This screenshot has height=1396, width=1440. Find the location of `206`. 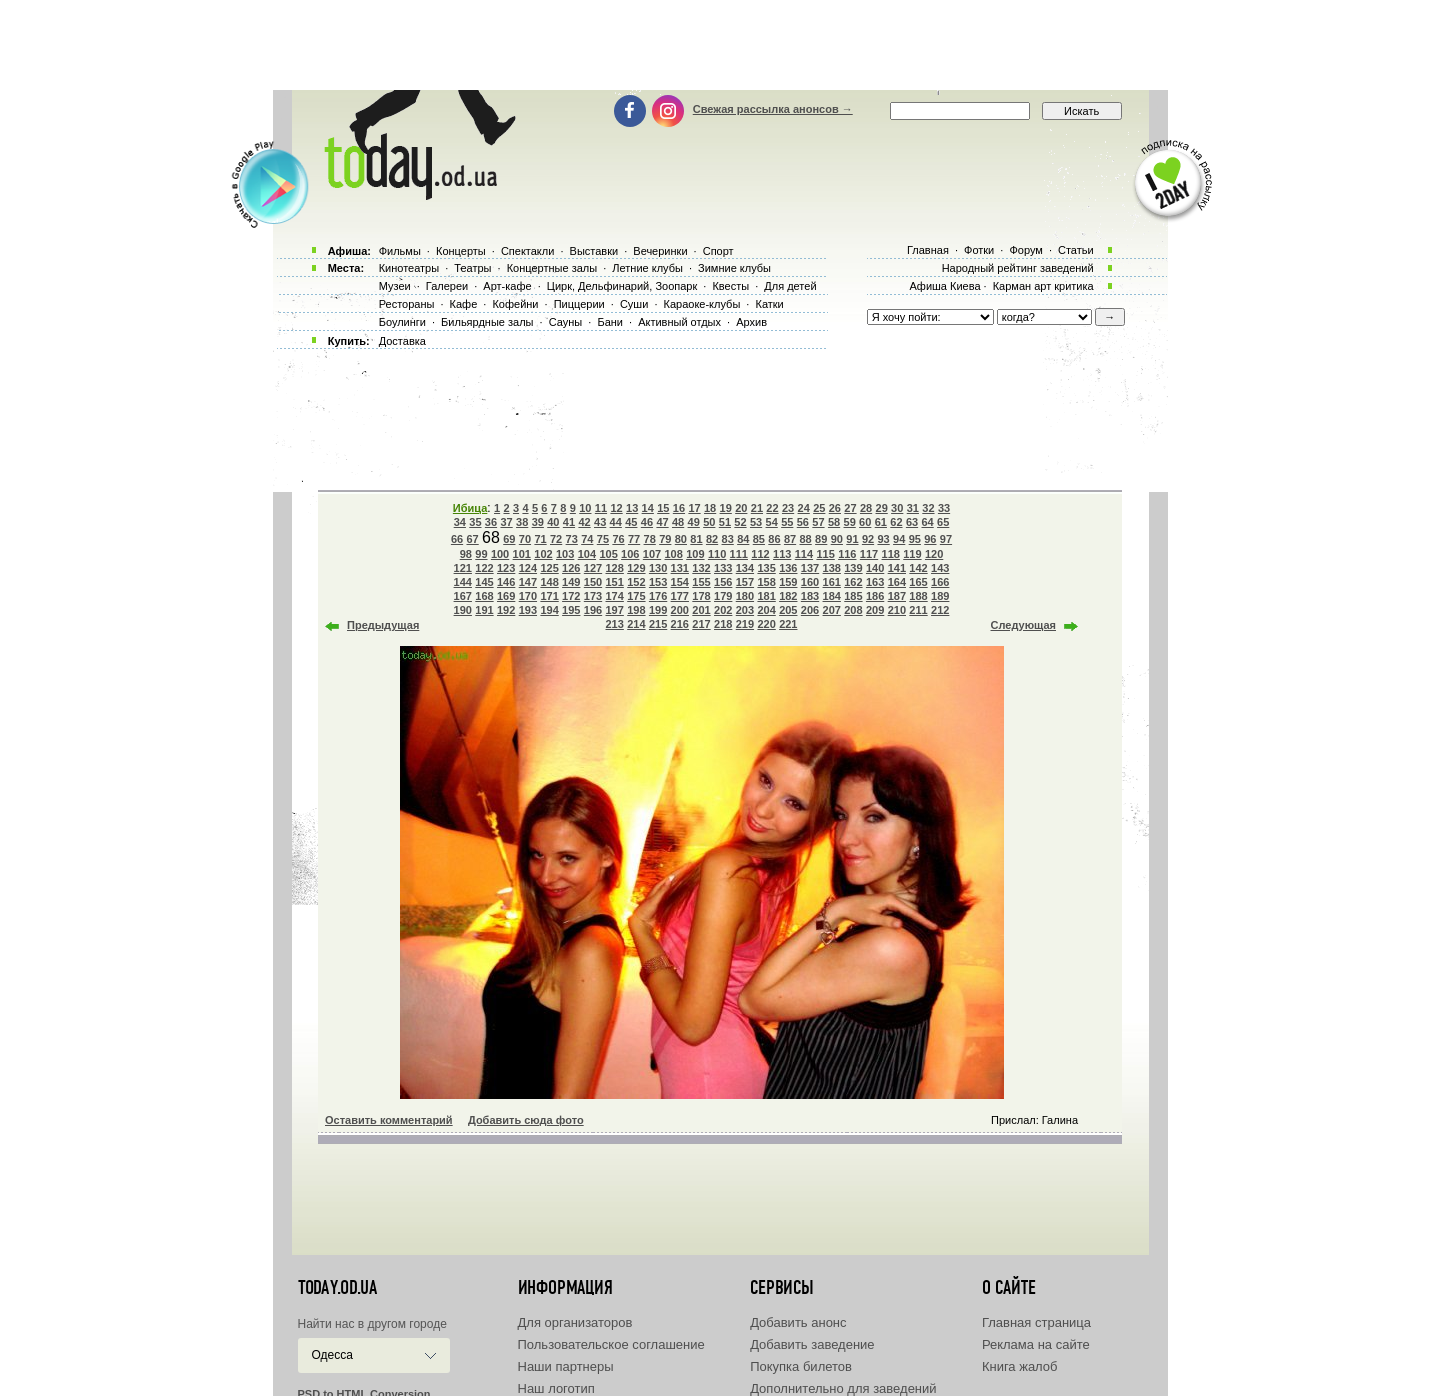

206 is located at coordinates (810, 610).